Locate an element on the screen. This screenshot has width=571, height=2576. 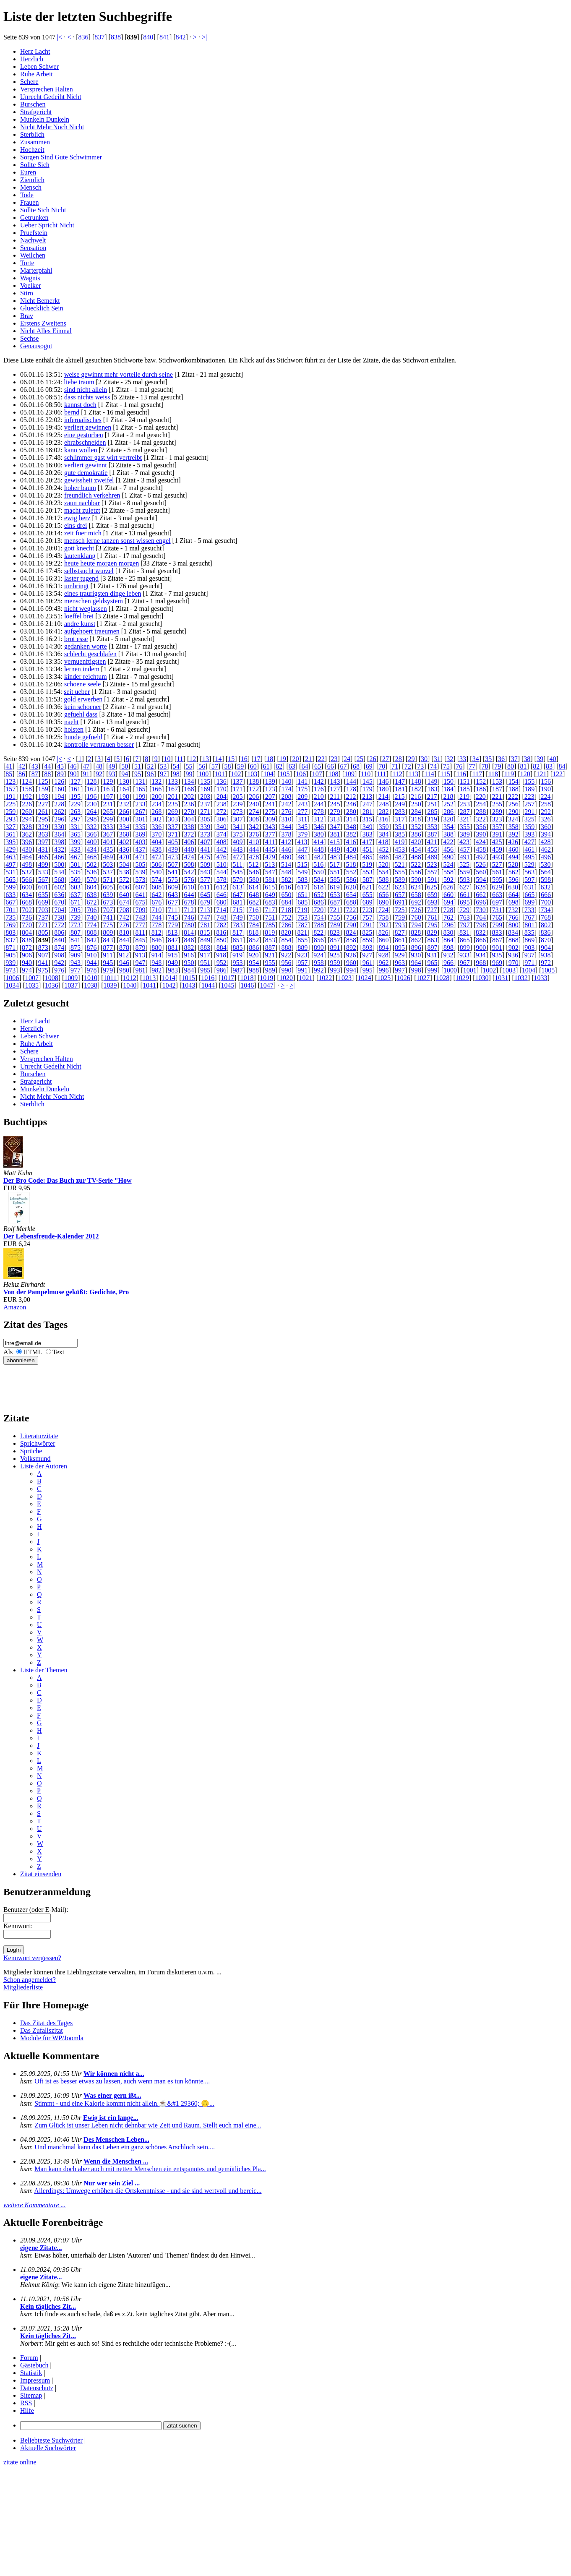
571 is located at coordinates (108, 879).